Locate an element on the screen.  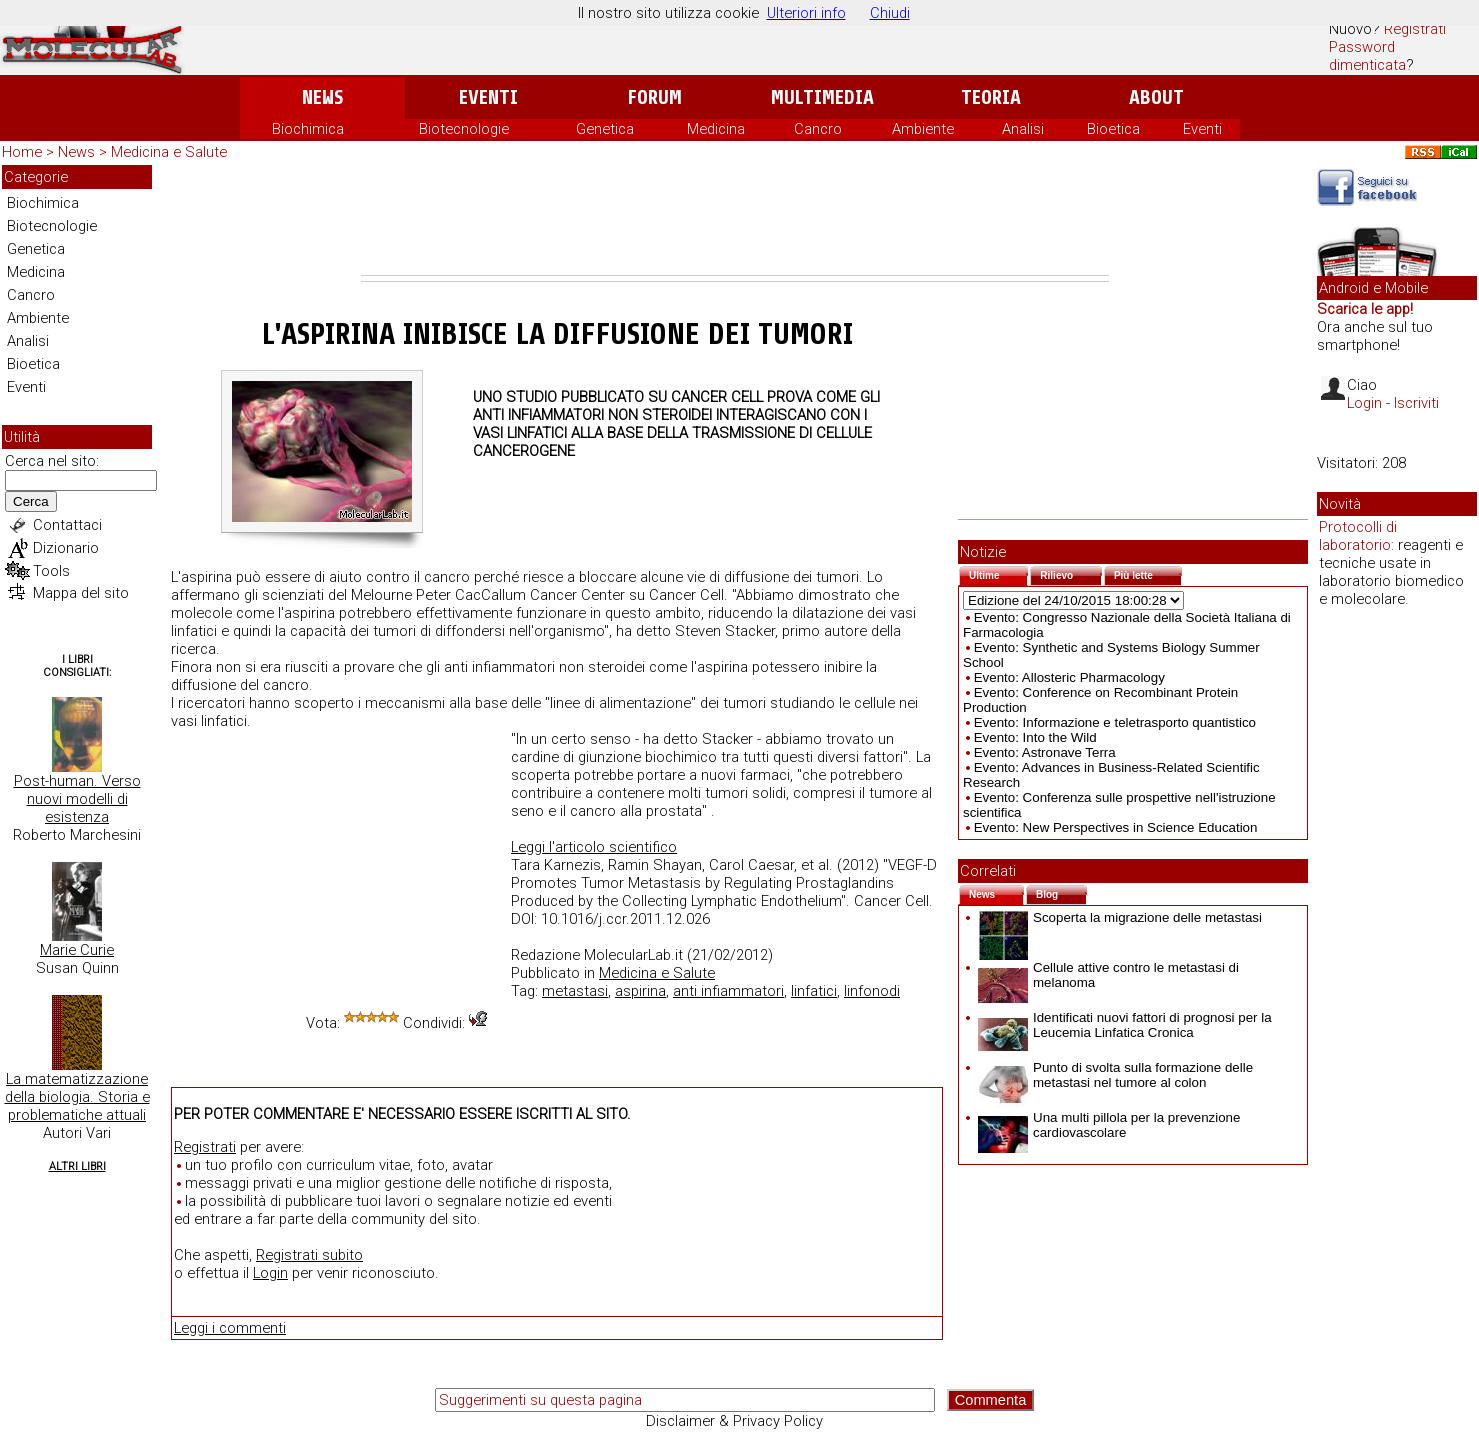
linfonodi is located at coordinates (872, 991).